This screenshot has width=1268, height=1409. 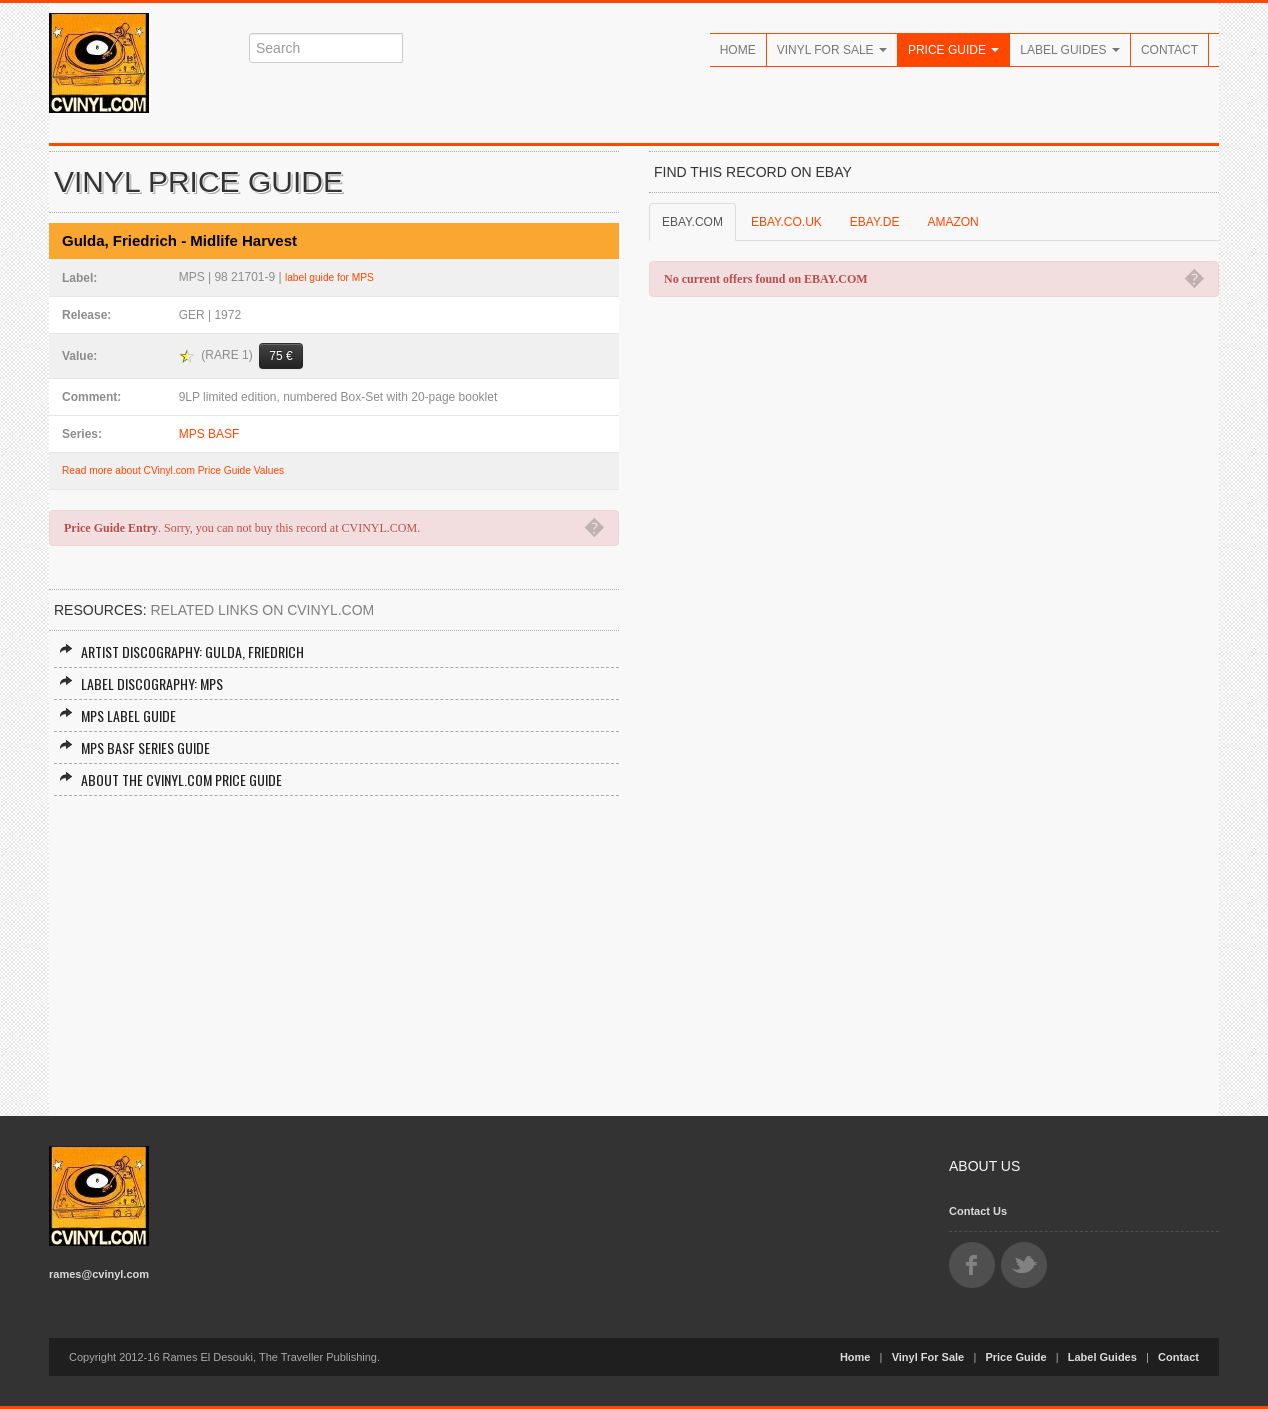 What do you see at coordinates (134, 747) in the screenshot?
I see `MPS BASF Series Guide` at bounding box center [134, 747].